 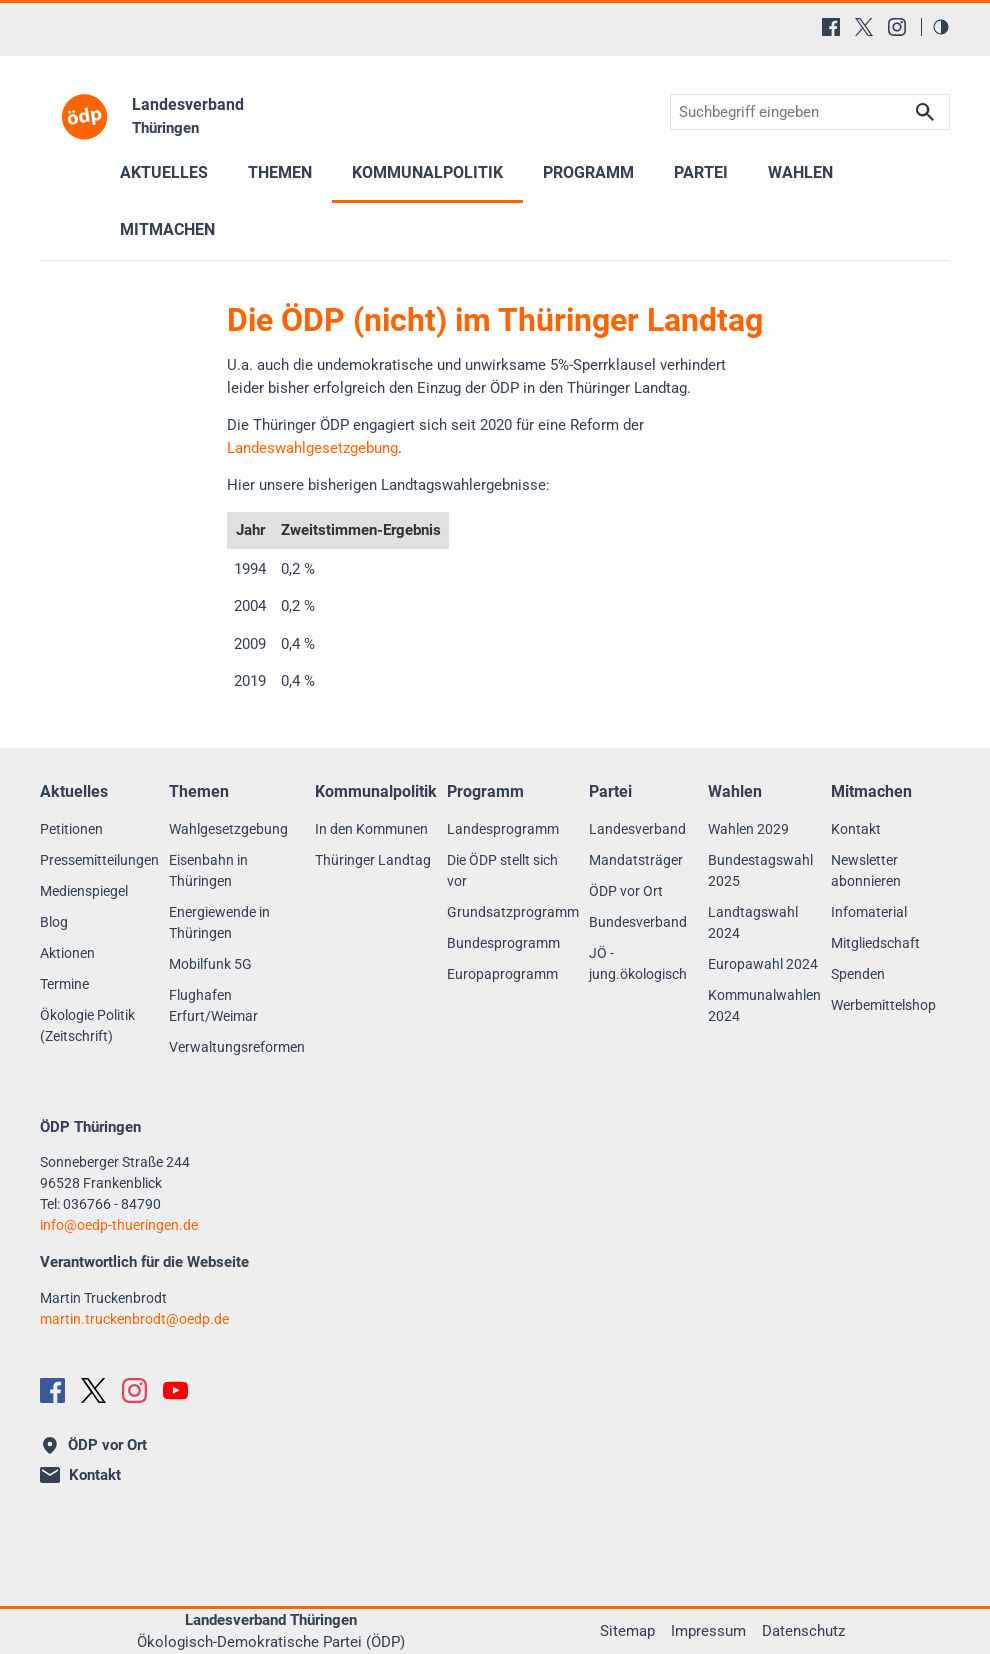 I want to click on Mitmachen, so click(x=167, y=229).